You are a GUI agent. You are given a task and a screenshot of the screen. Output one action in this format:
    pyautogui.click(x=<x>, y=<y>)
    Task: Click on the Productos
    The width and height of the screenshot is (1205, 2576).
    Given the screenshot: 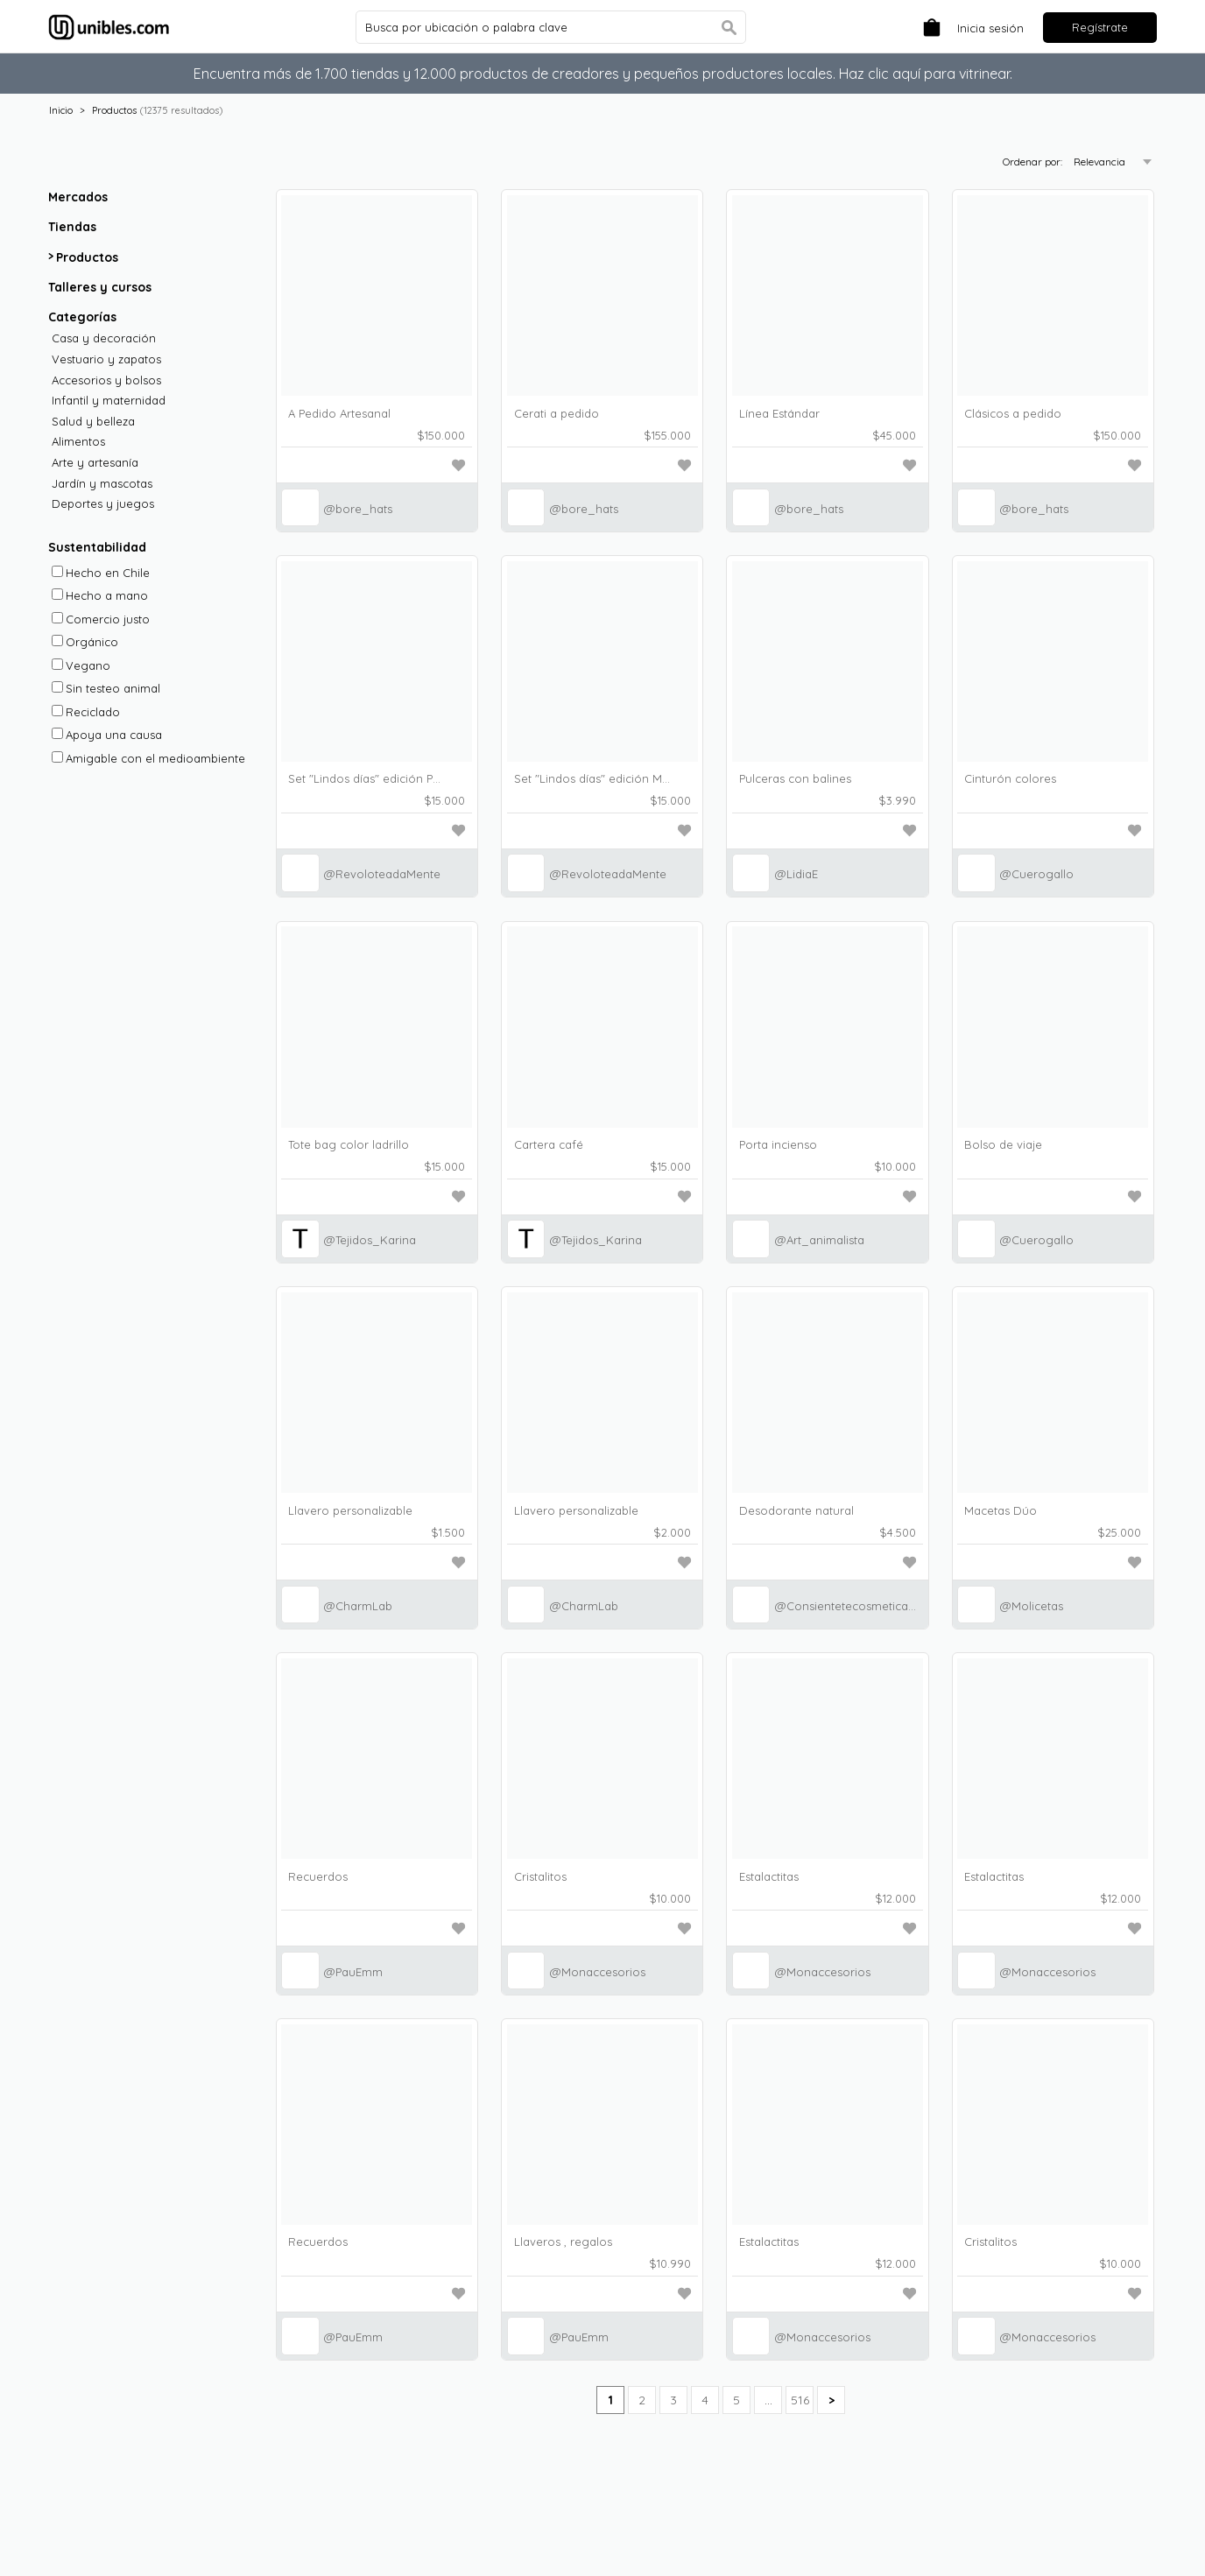 What is the action you would take?
    pyautogui.click(x=114, y=110)
    